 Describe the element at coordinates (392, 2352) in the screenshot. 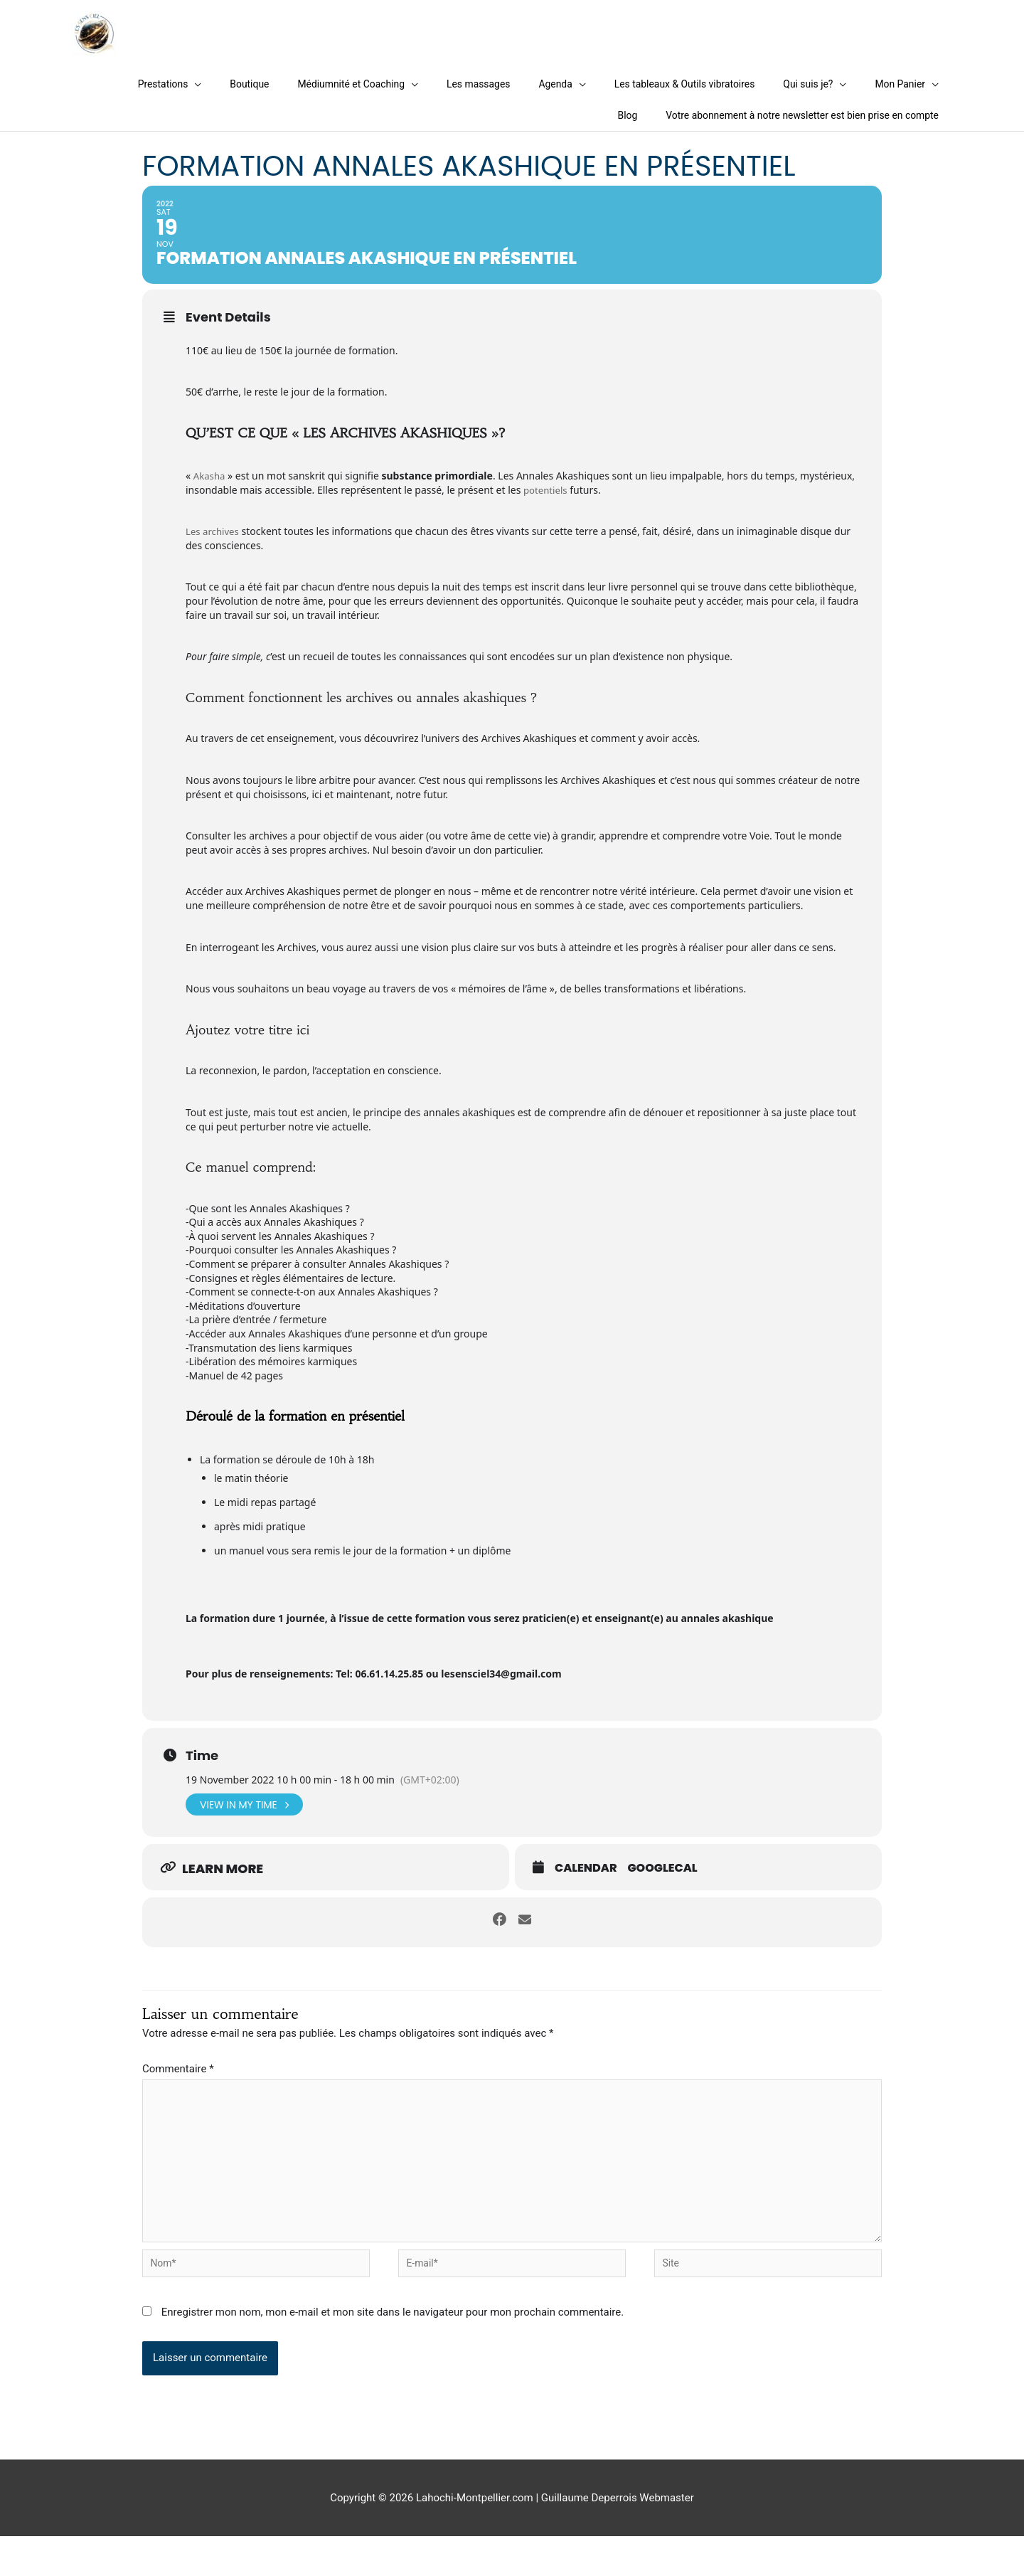

I see `Enregistrer mon nom, mon e-mail et mon site dans le navigateur pour mon prochain commentaire.` at that location.